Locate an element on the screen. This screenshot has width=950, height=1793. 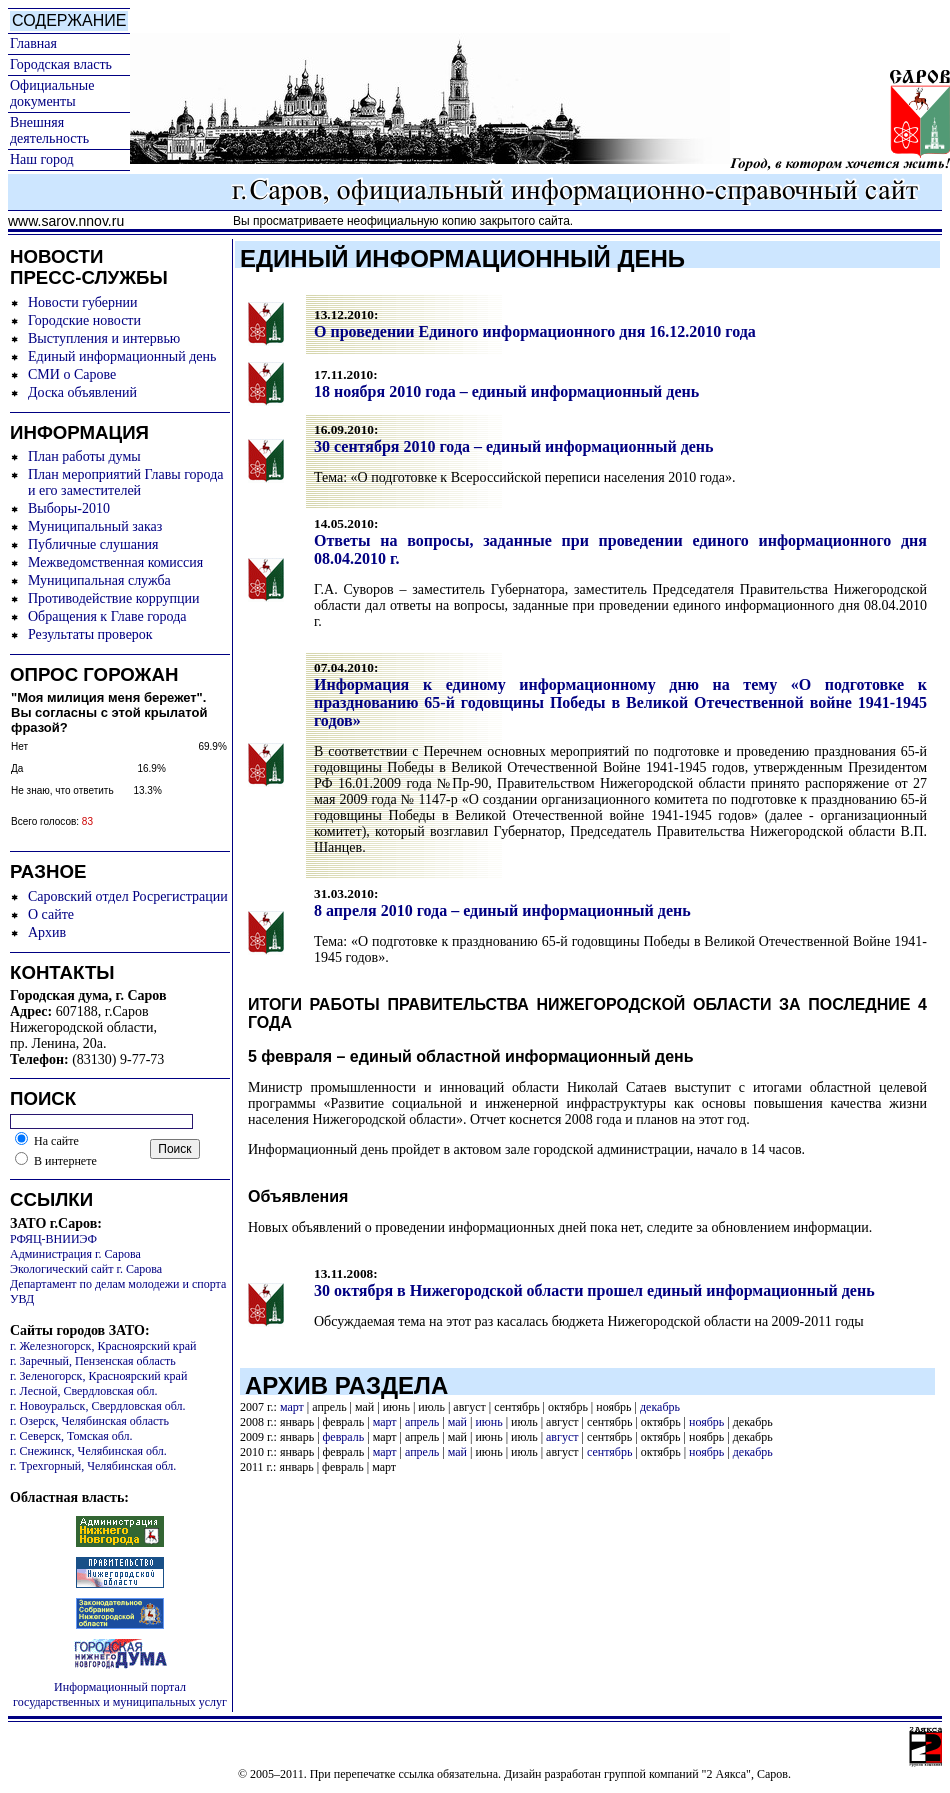
Наш город is located at coordinates (42, 159).